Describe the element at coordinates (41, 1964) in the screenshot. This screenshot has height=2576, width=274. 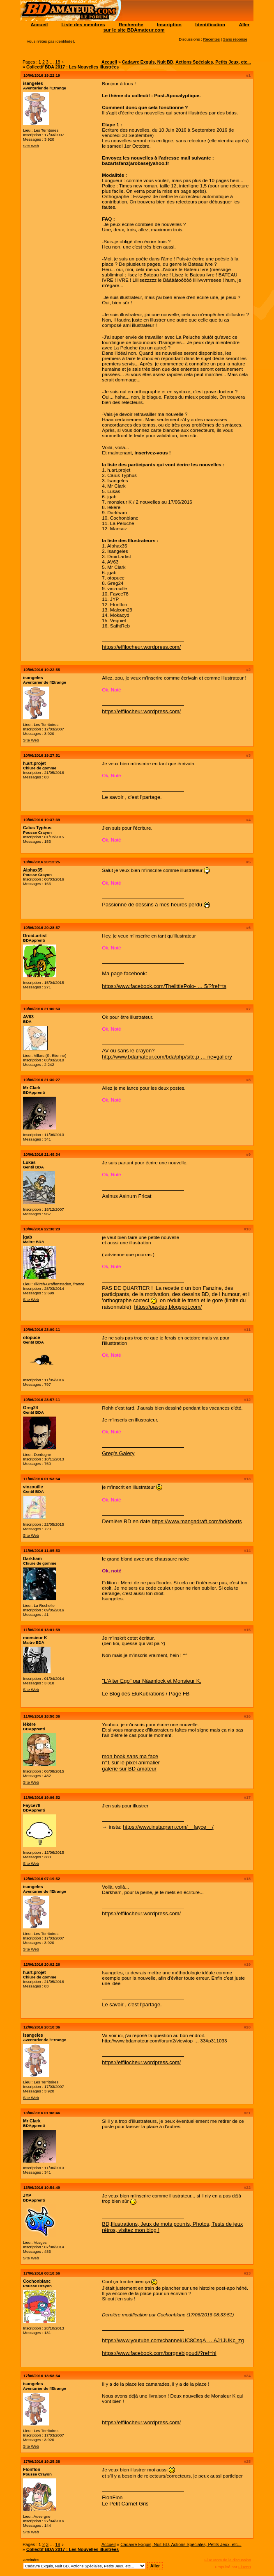
I see `12/06/2016 20:02:26` at that location.